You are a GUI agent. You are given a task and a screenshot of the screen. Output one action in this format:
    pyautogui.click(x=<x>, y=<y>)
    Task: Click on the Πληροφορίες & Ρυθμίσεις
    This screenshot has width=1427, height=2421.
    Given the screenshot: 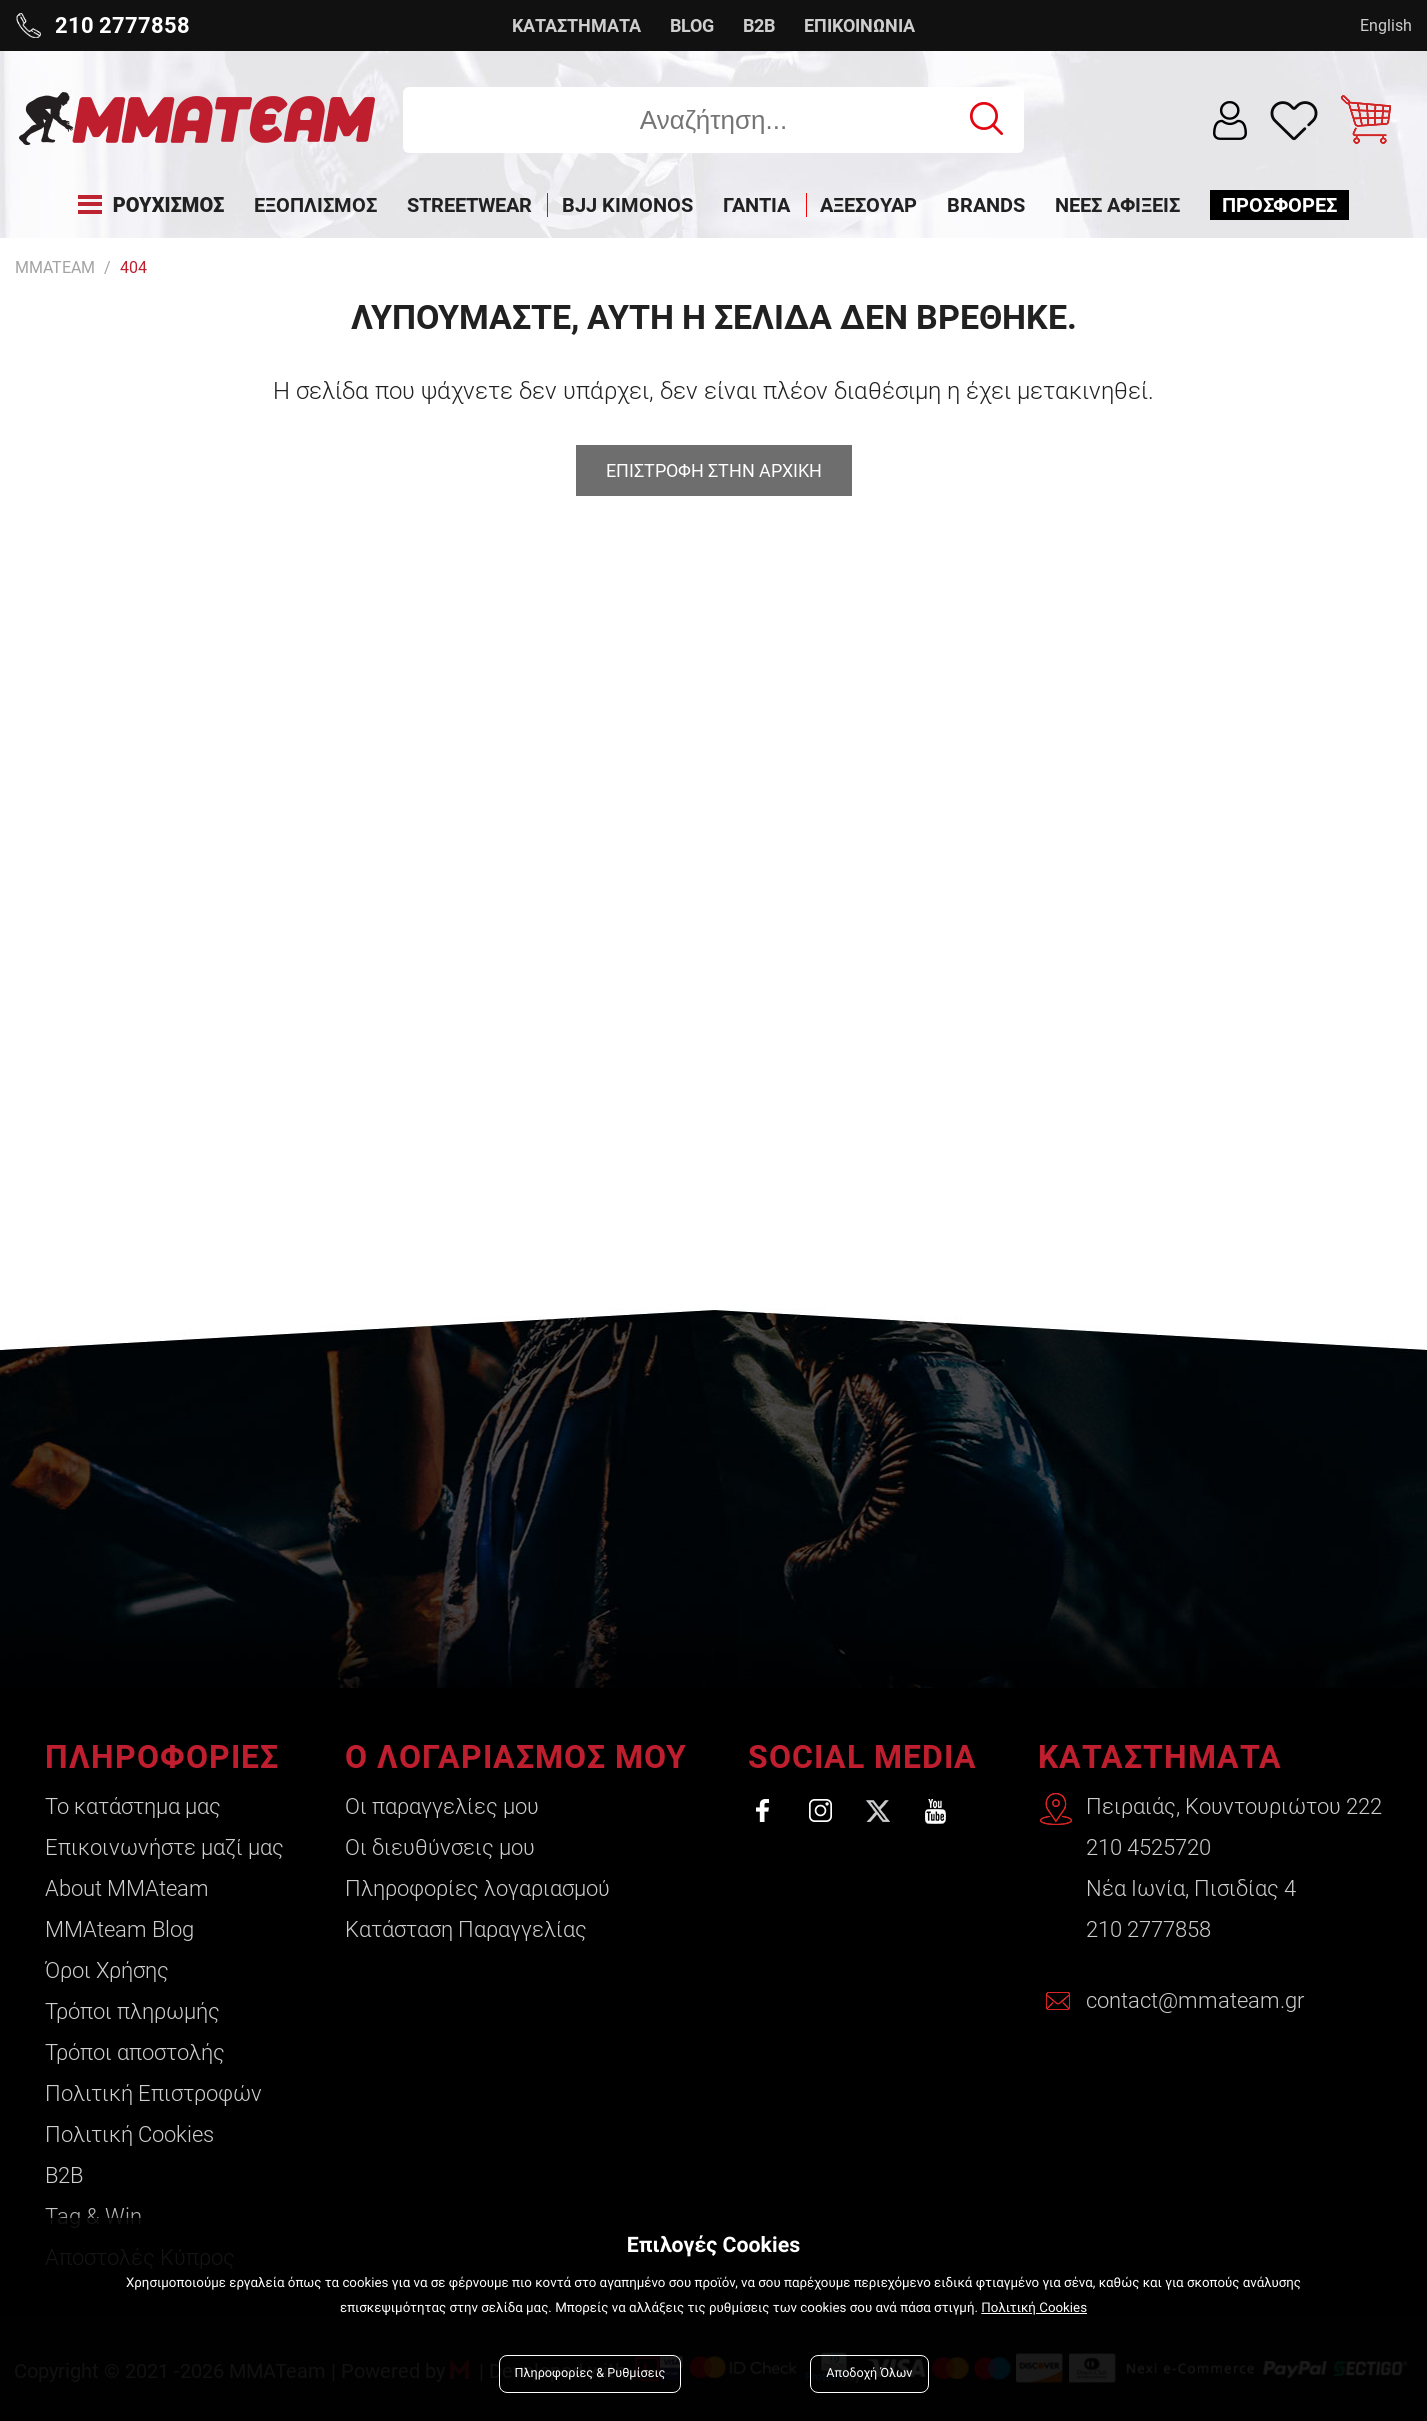 What is the action you would take?
    pyautogui.click(x=590, y=2373)
    